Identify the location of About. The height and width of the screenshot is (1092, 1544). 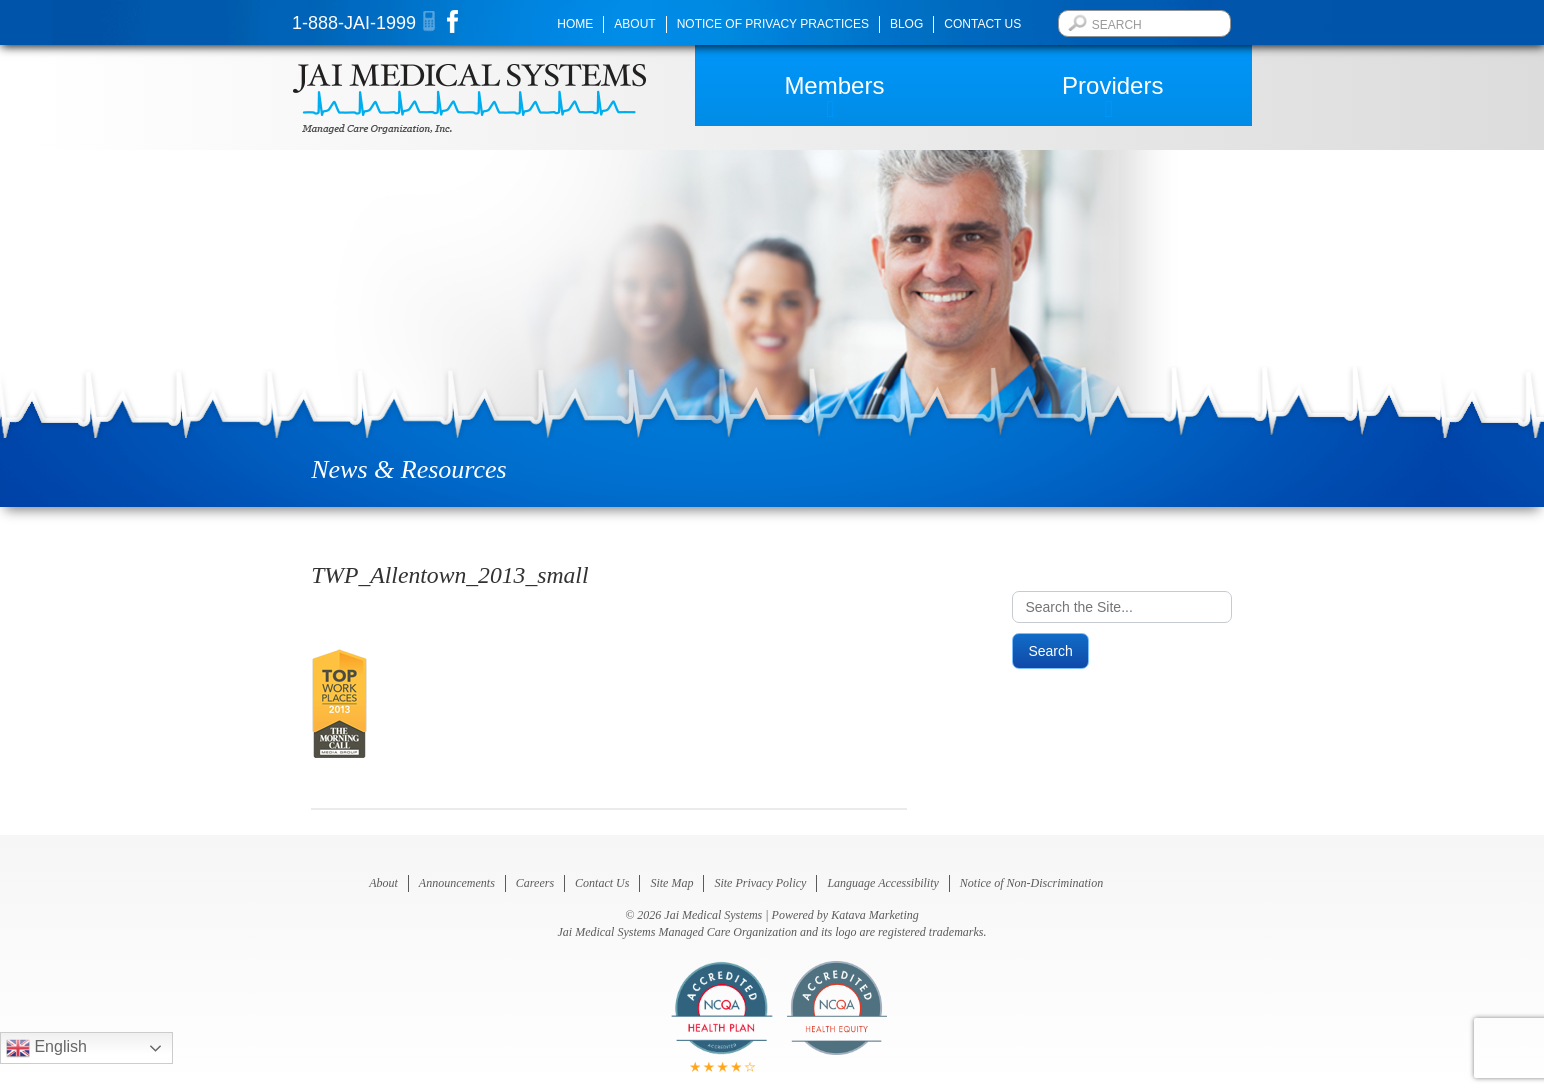
(634, 24).